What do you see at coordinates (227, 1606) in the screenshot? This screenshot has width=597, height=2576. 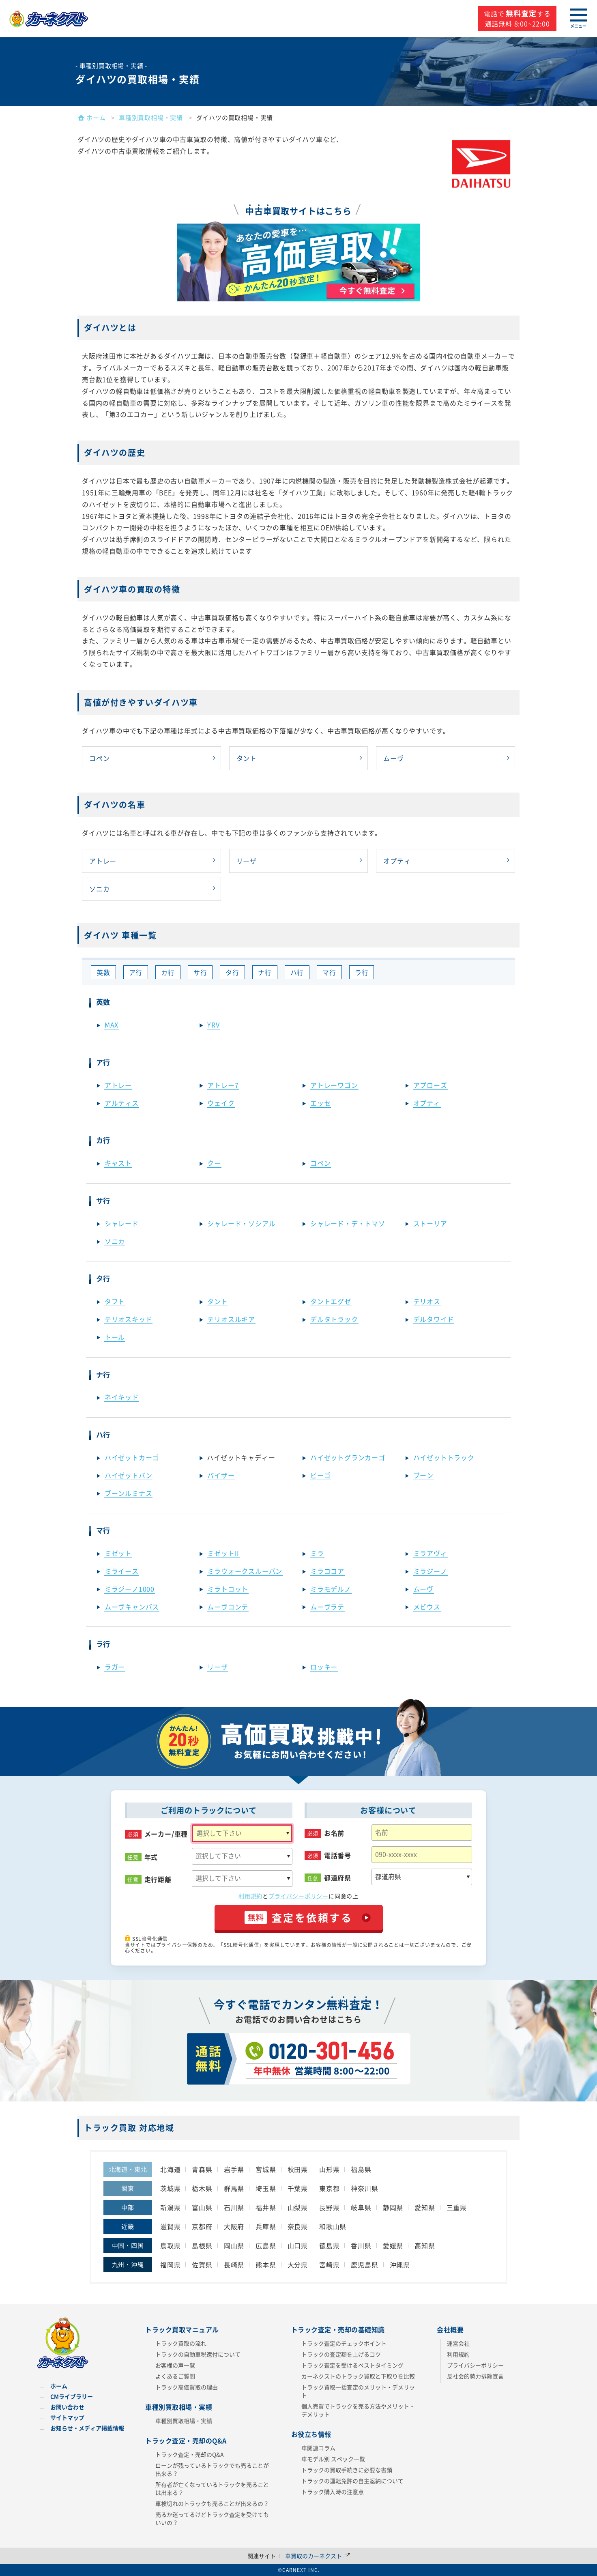 I see `ムーヴコンテ` at bounding box center [227, 1606].